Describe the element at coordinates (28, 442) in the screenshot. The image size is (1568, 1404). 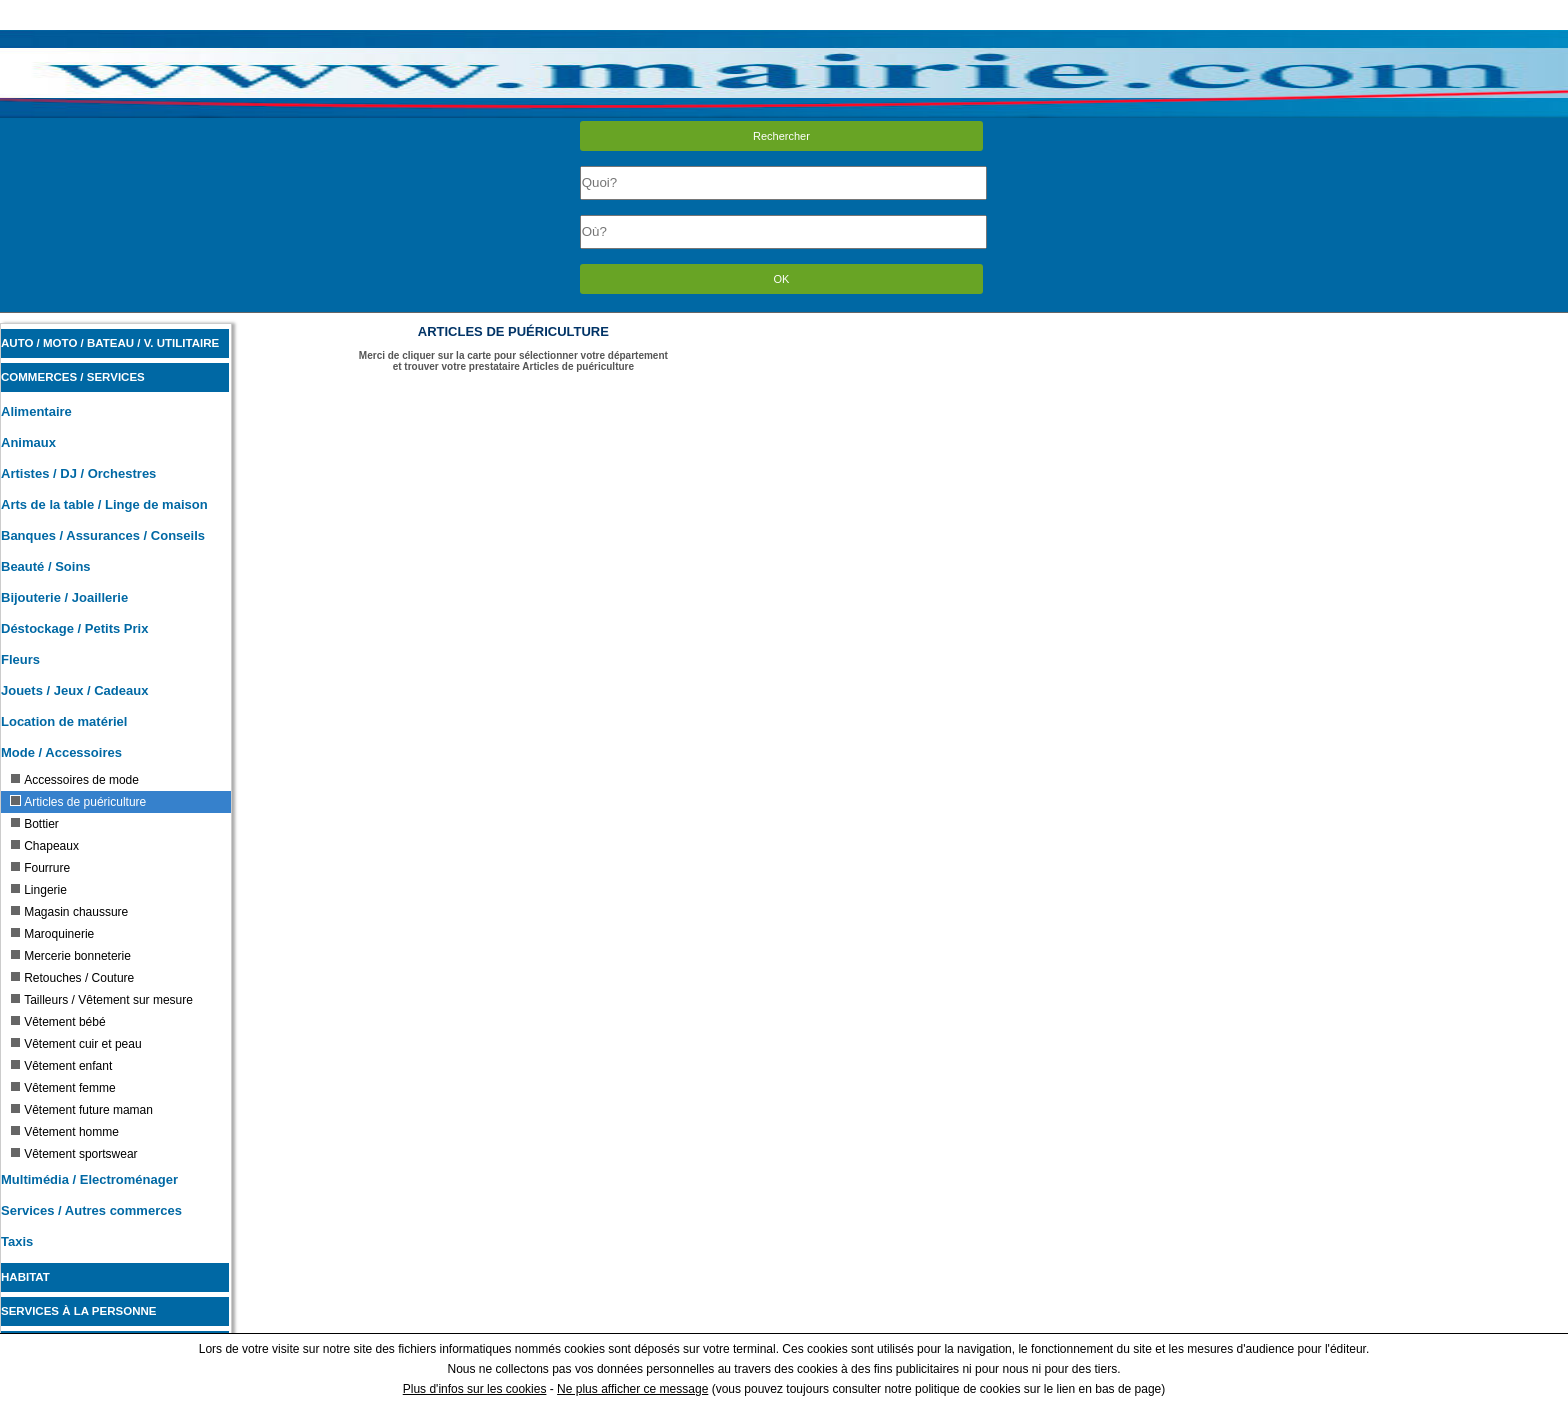
I see `Animaux` at that location.